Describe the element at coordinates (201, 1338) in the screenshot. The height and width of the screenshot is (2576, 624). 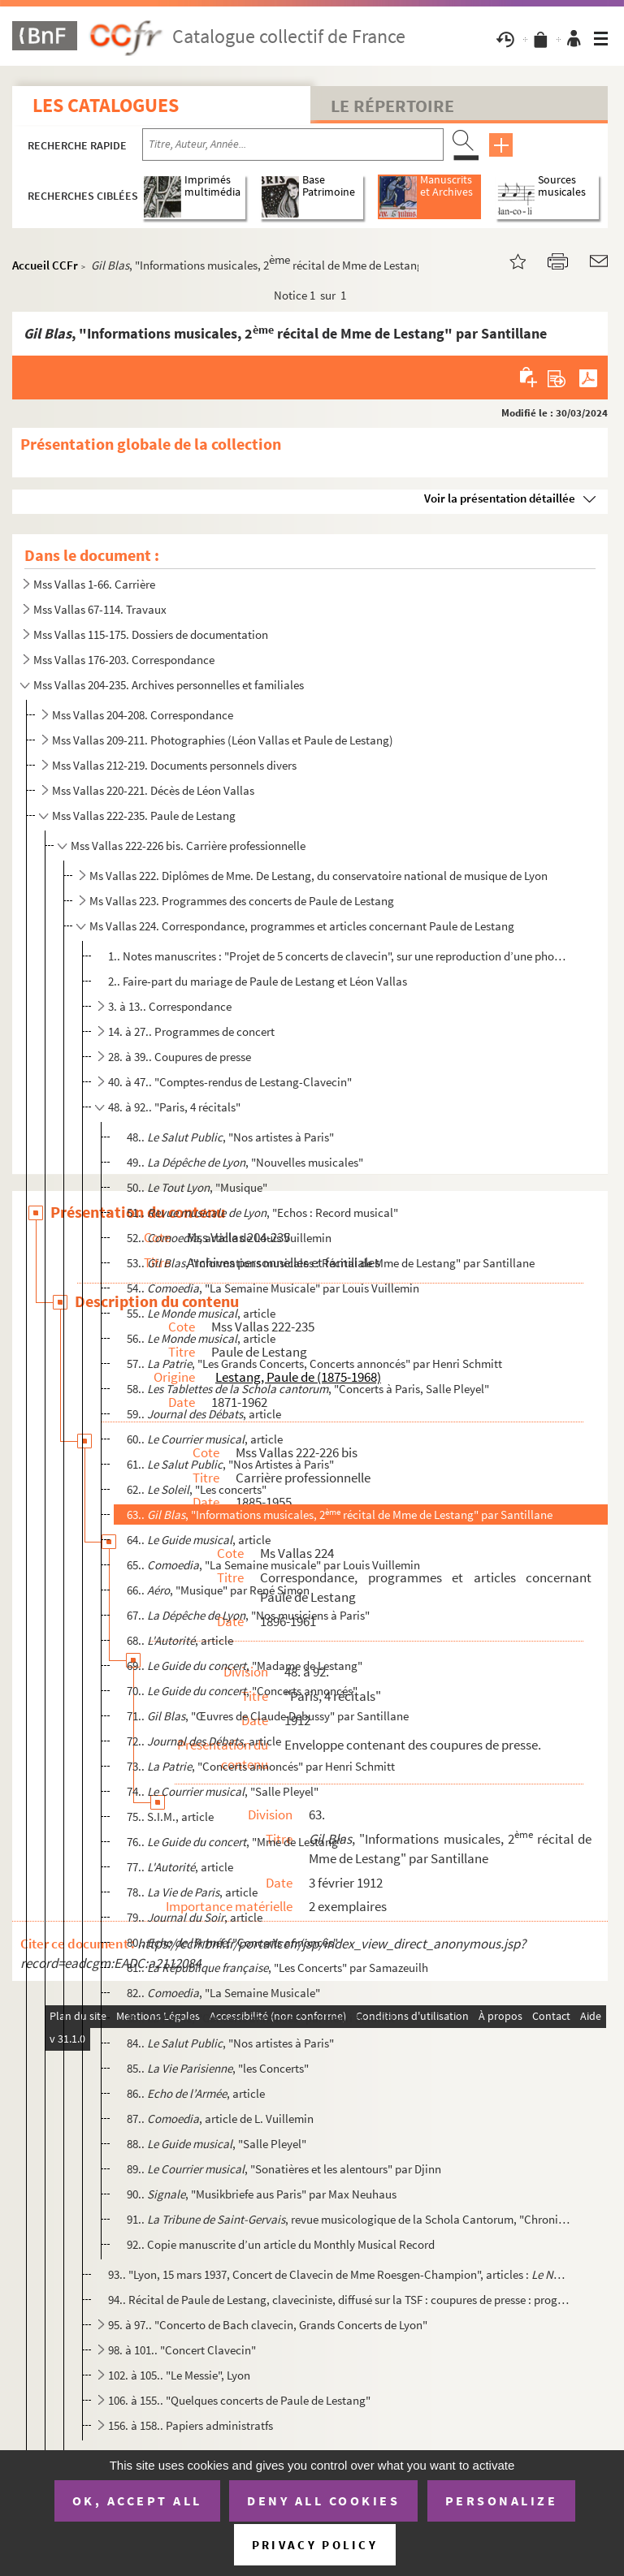
I see `56.. , article` at that location.